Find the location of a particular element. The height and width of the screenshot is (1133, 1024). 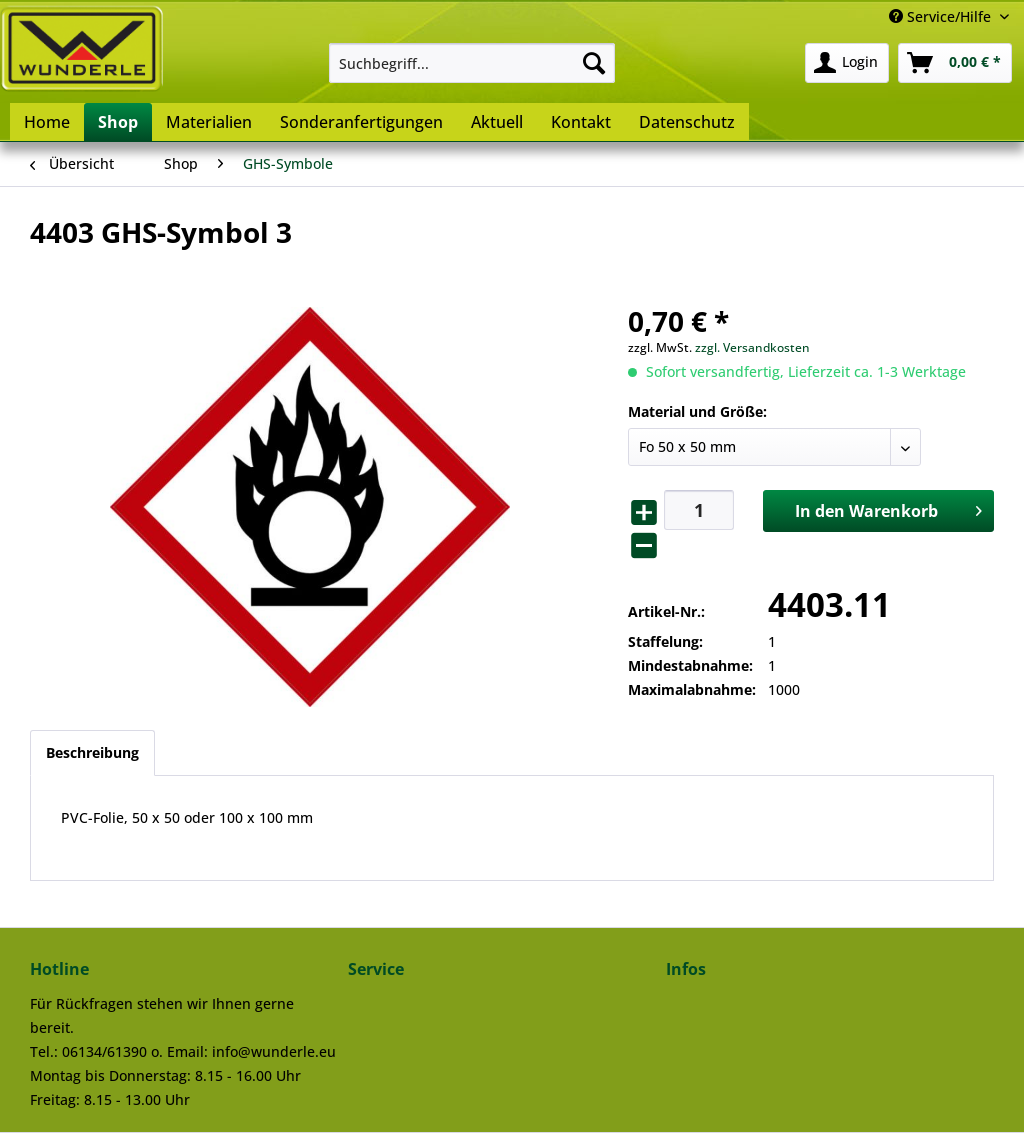

[Kontakt] is located at coordinates (581, 122).